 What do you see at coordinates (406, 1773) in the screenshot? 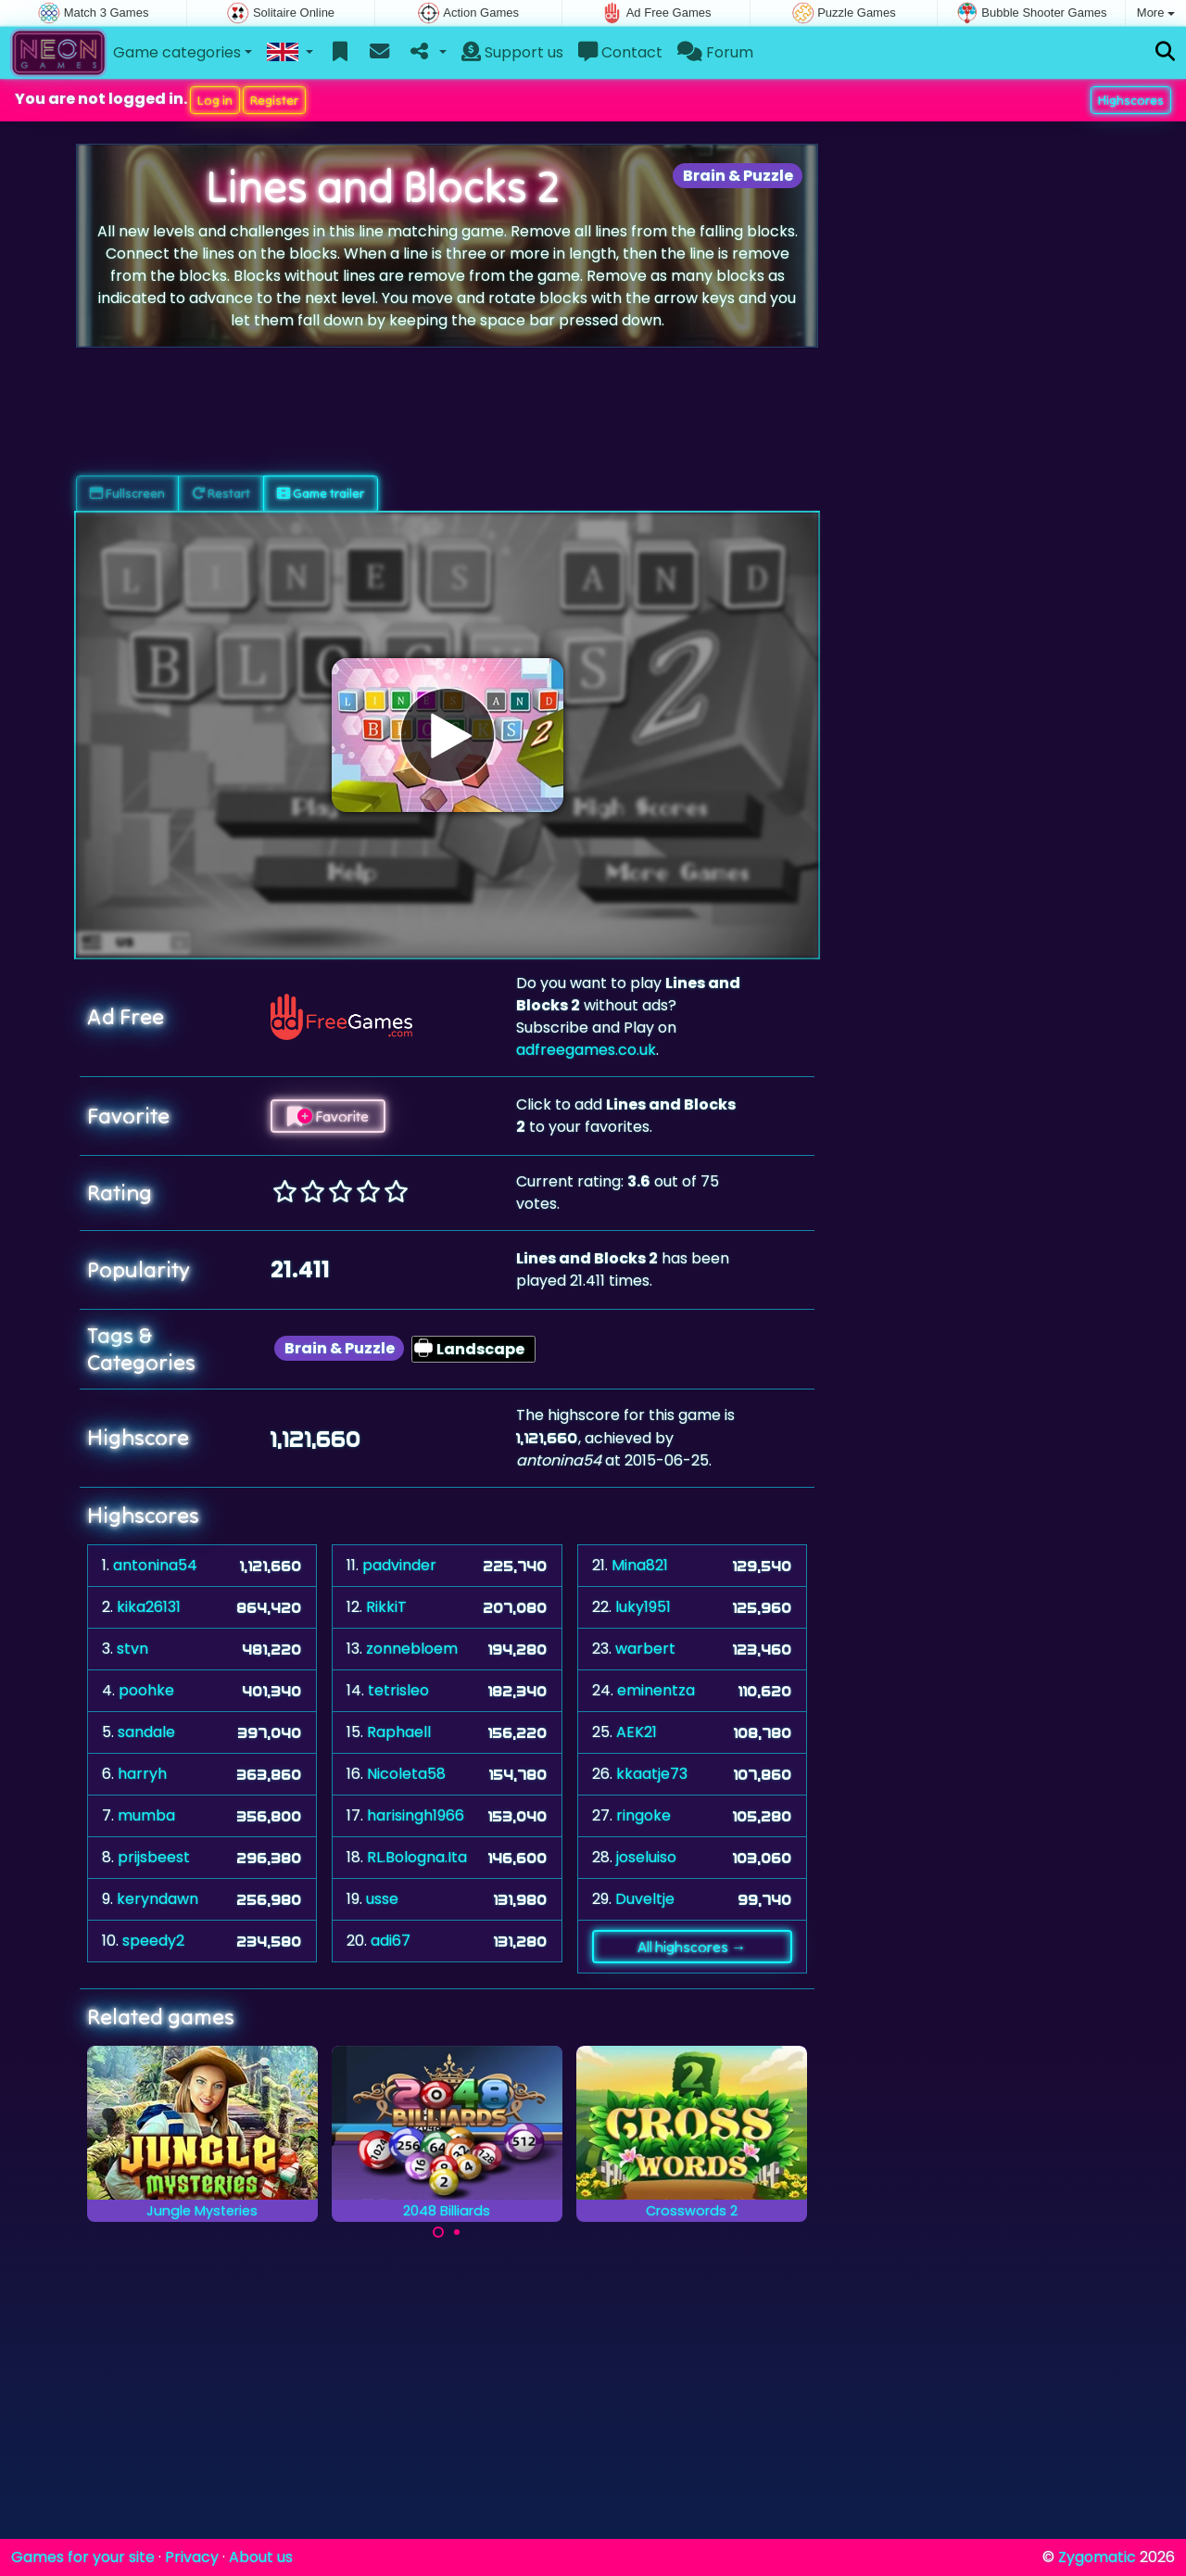
I see `Nicoleta58` at bounding box center [406, 1773].